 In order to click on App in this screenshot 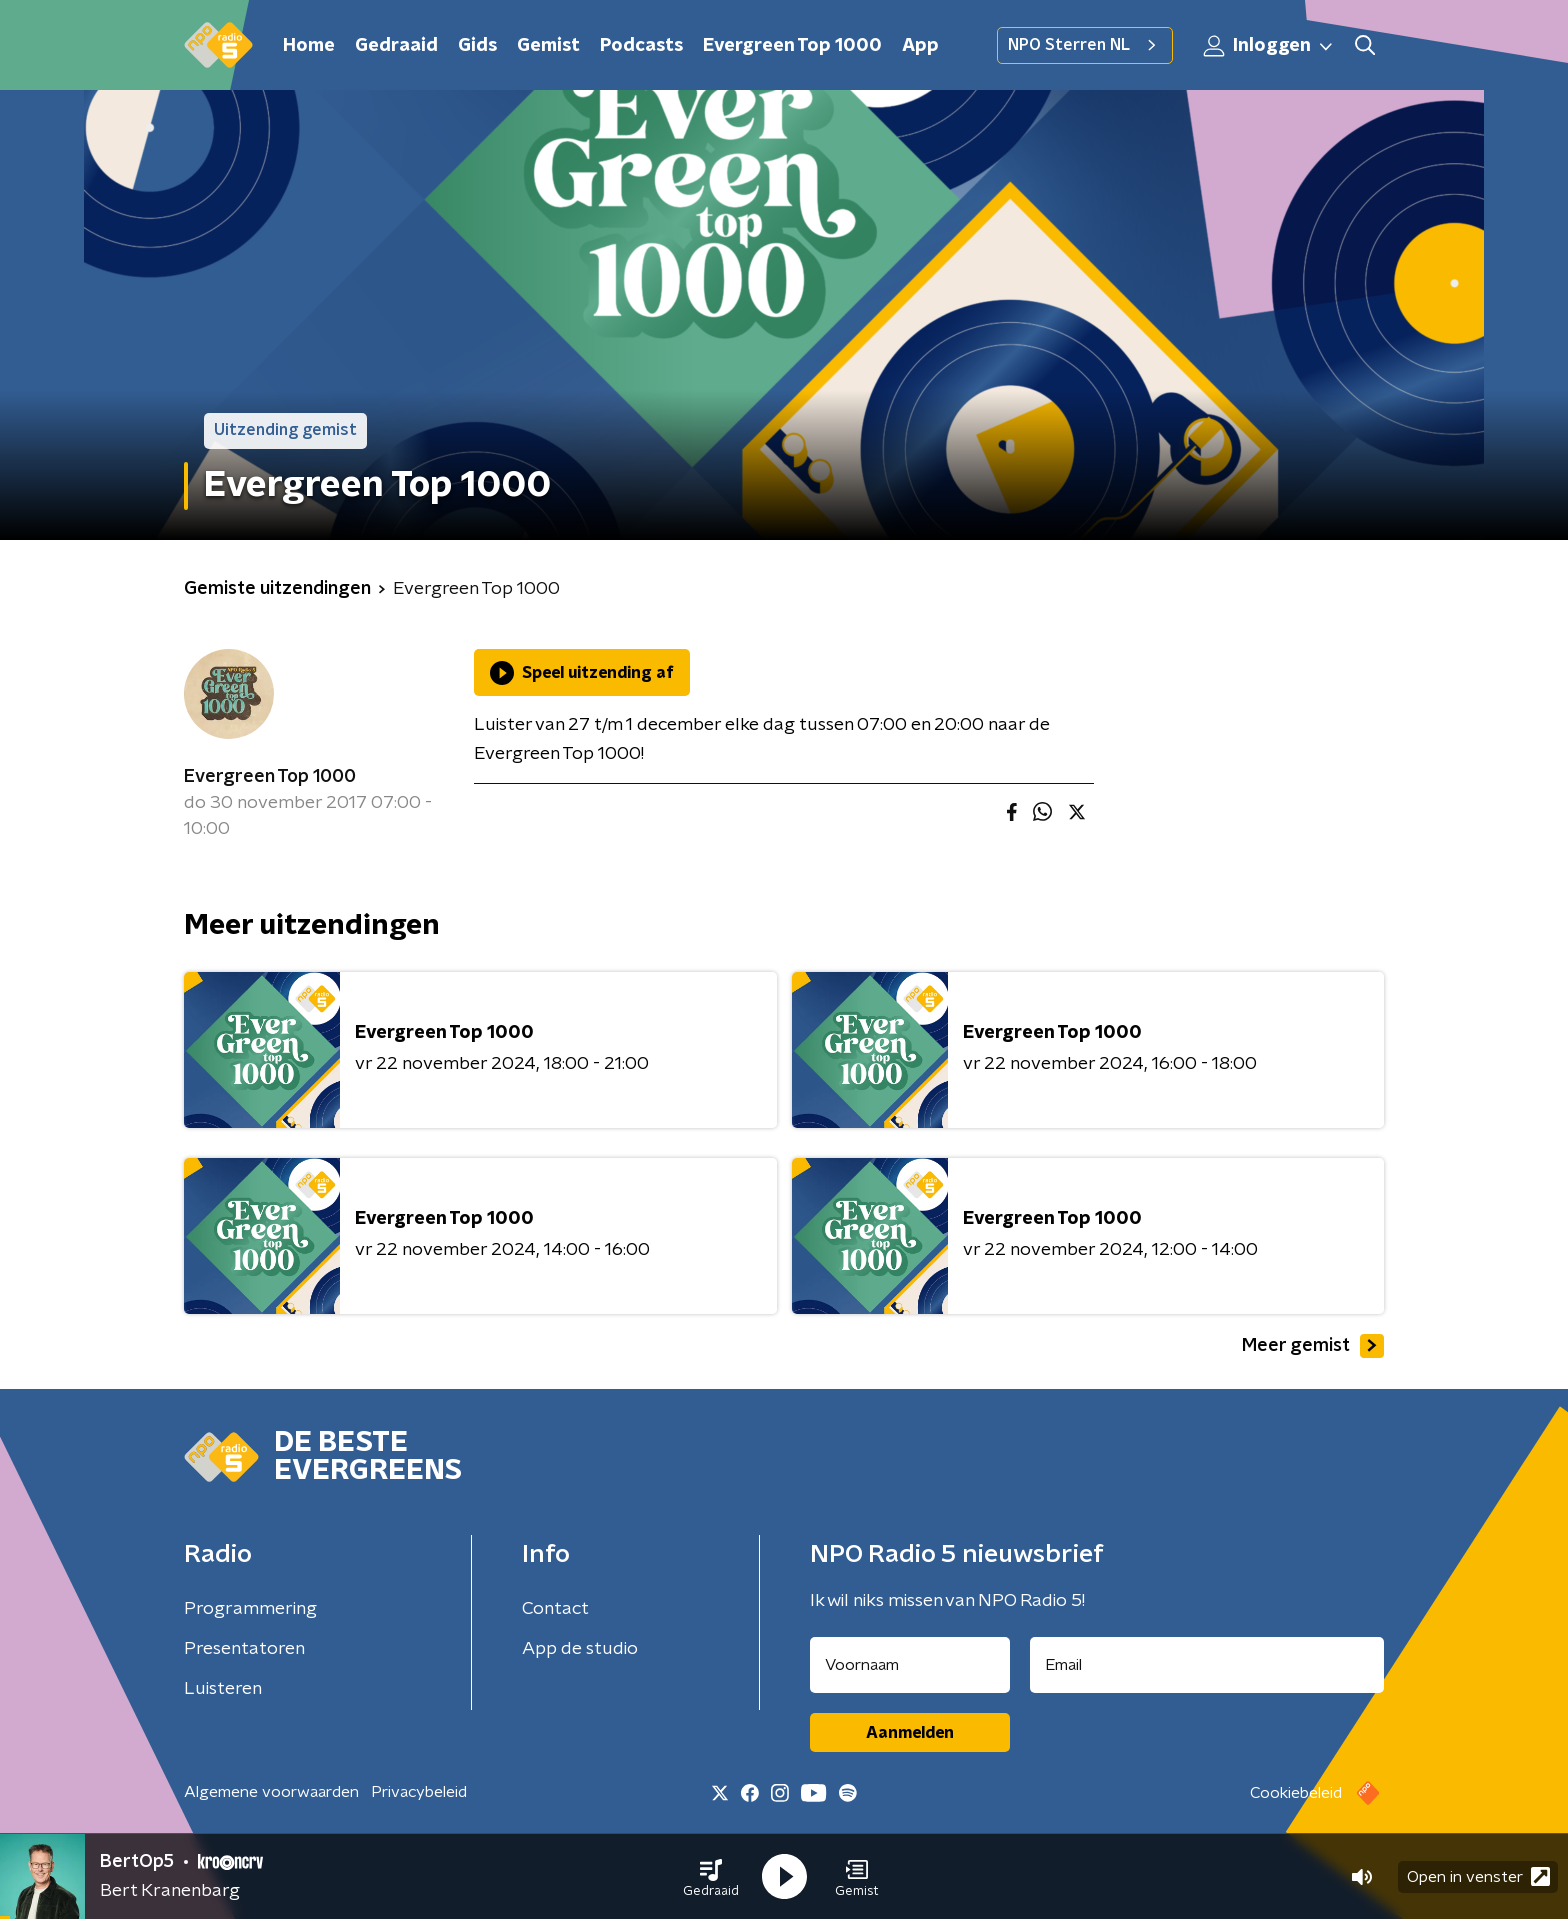, I will do `click(920, 46)`.